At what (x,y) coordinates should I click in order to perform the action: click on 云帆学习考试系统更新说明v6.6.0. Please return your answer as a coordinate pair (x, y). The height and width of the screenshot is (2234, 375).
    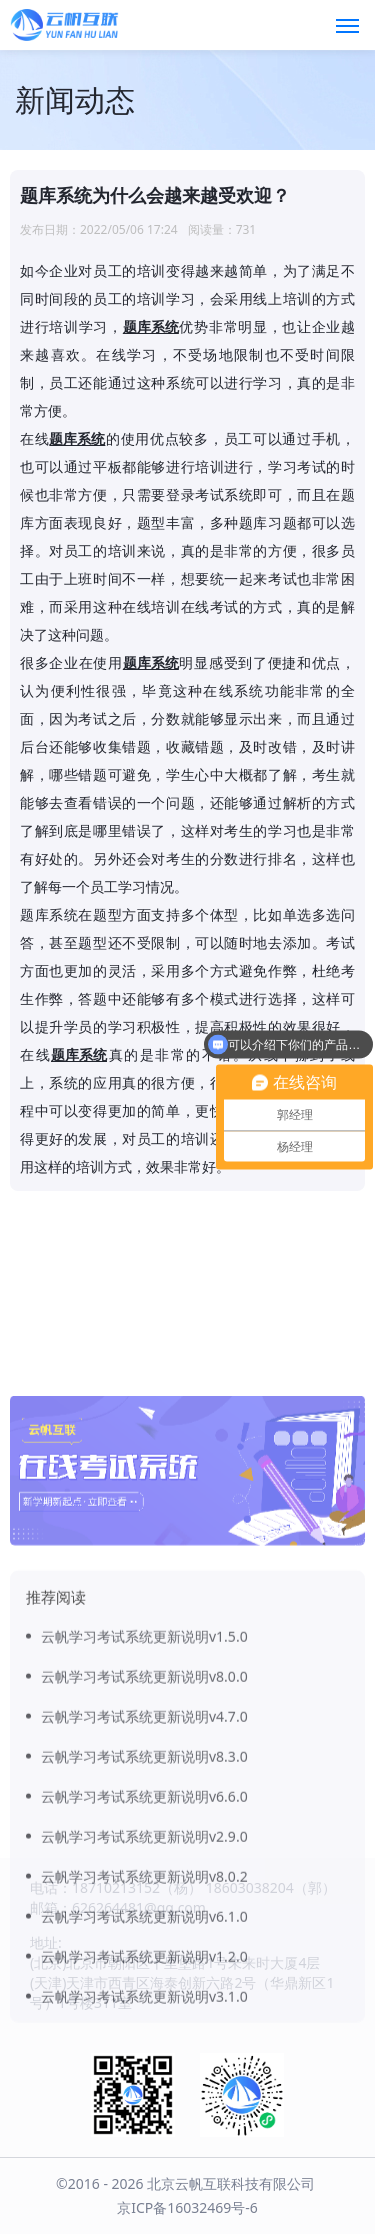
    Looking at the image, I should click on (144, 1916).